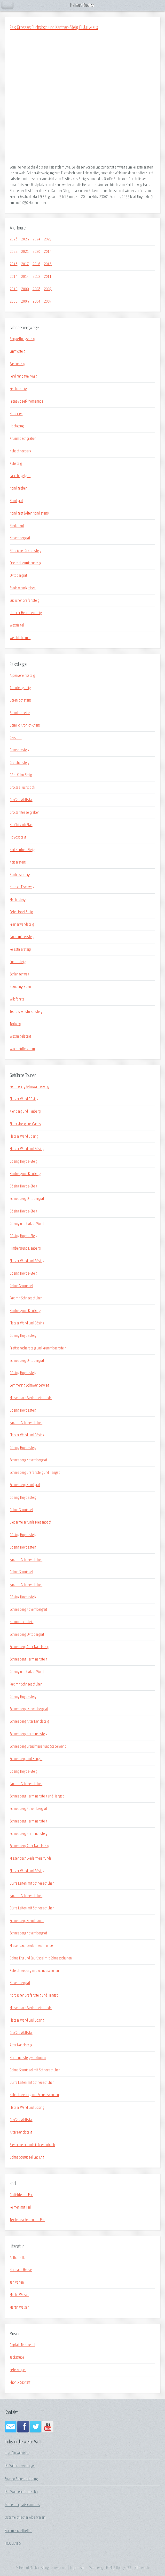 The image size is (165, 2576). What do you see at coordinates (23, 376) in the screenshot?
I see `Ferdinand Mayr-Weg` at bounding box center [23, 376].